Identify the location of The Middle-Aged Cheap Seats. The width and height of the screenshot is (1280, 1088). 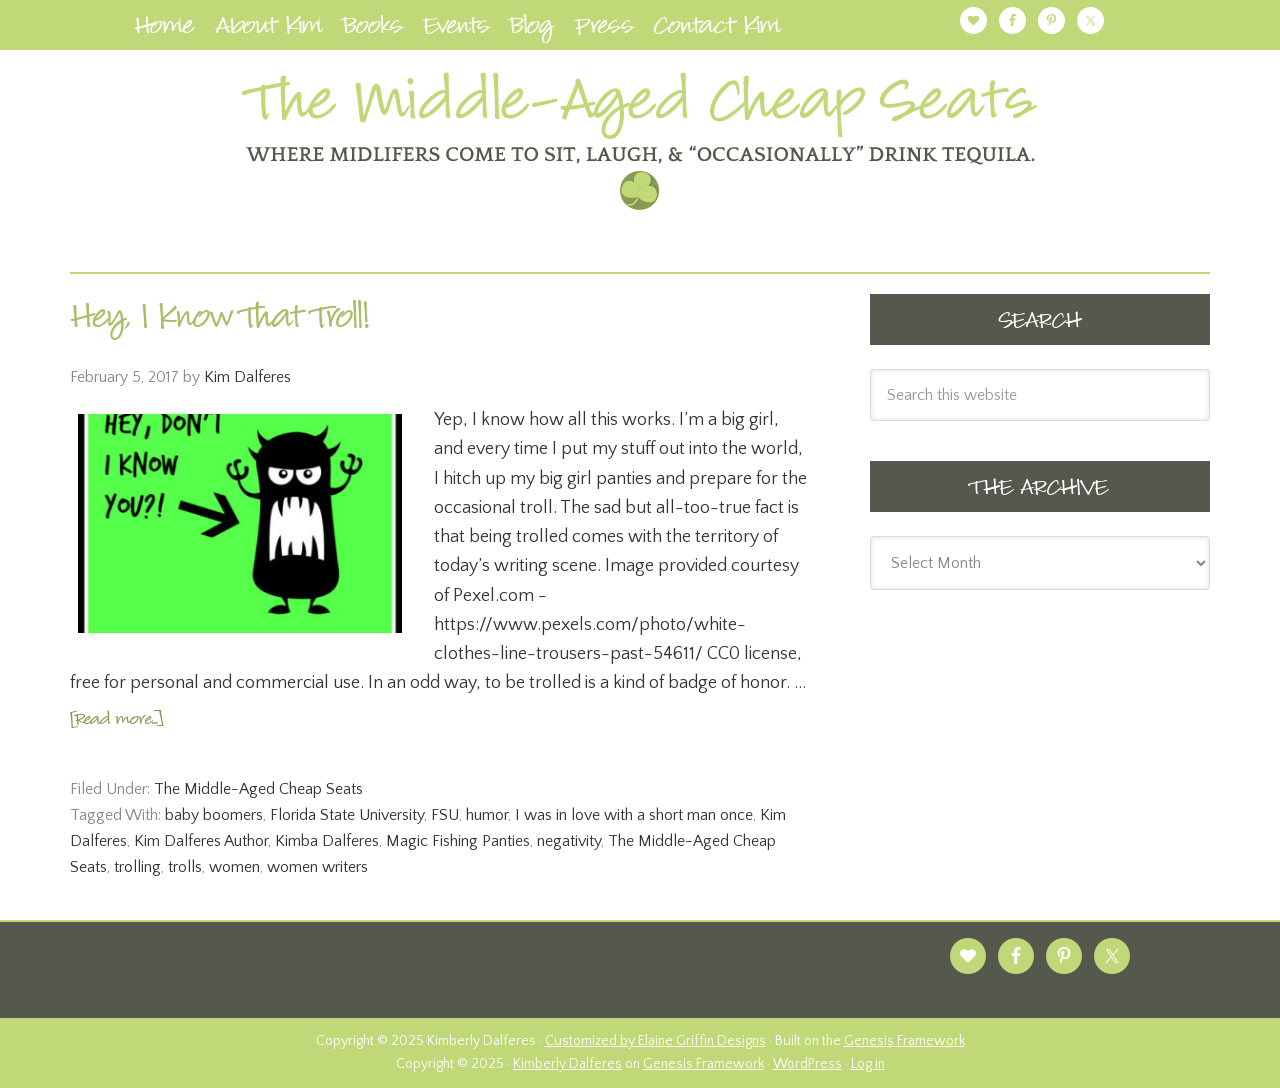
(258, 789).